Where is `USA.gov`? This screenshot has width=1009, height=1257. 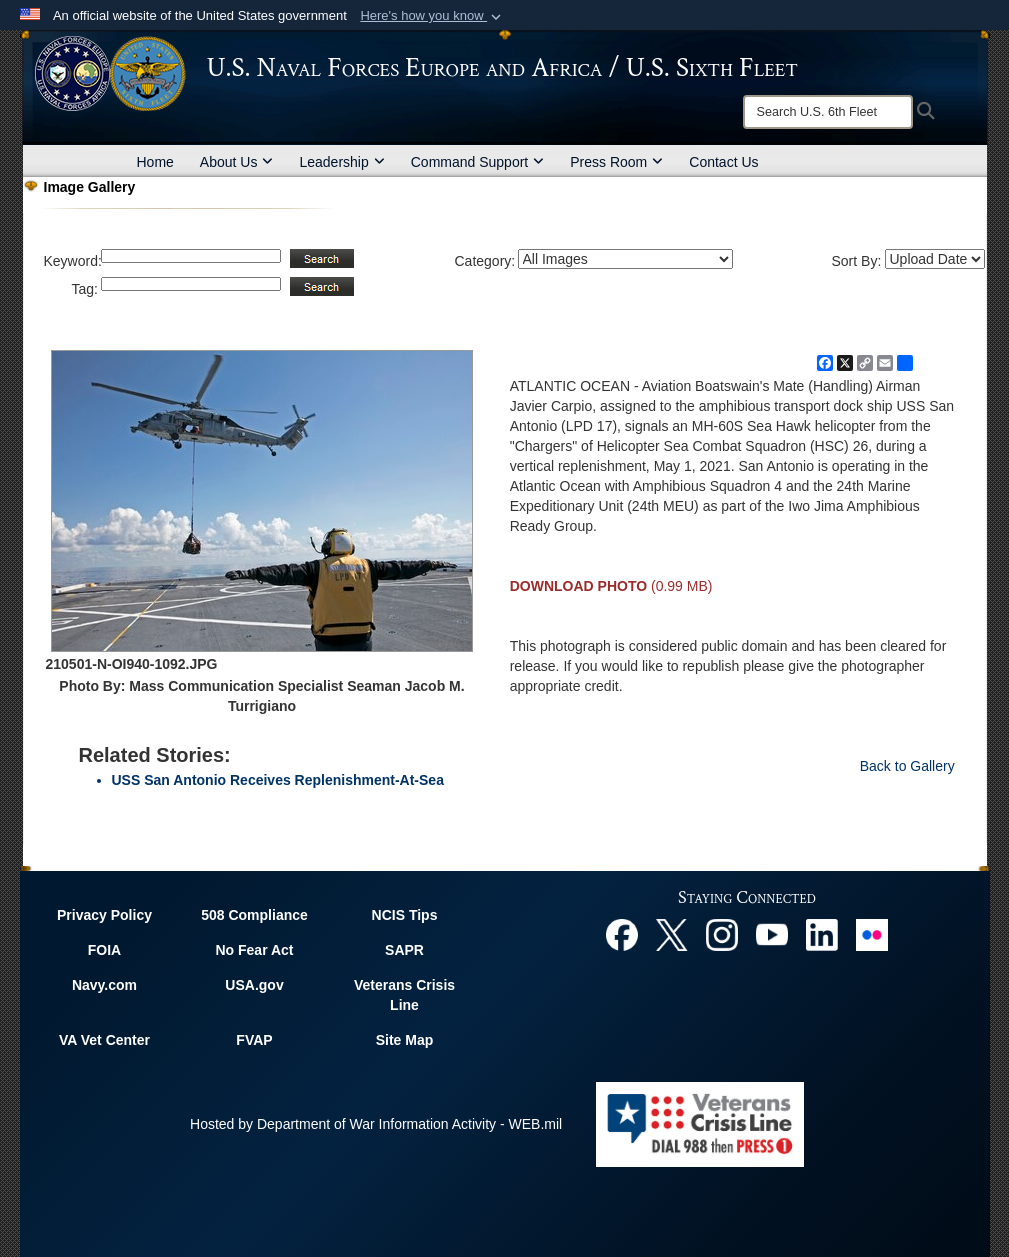 USA.gov is located at coordinates (254, 985).